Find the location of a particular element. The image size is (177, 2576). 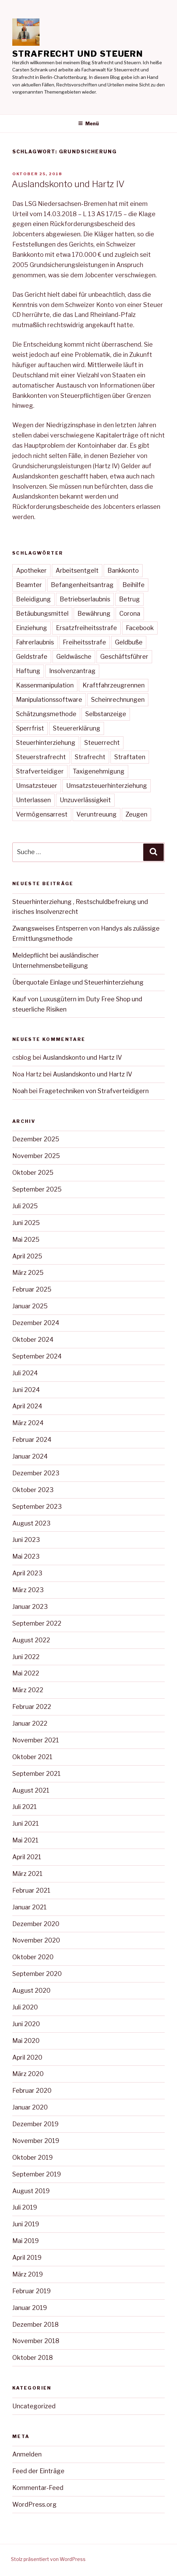

Unterlassen is located at coordinates (33, 800).